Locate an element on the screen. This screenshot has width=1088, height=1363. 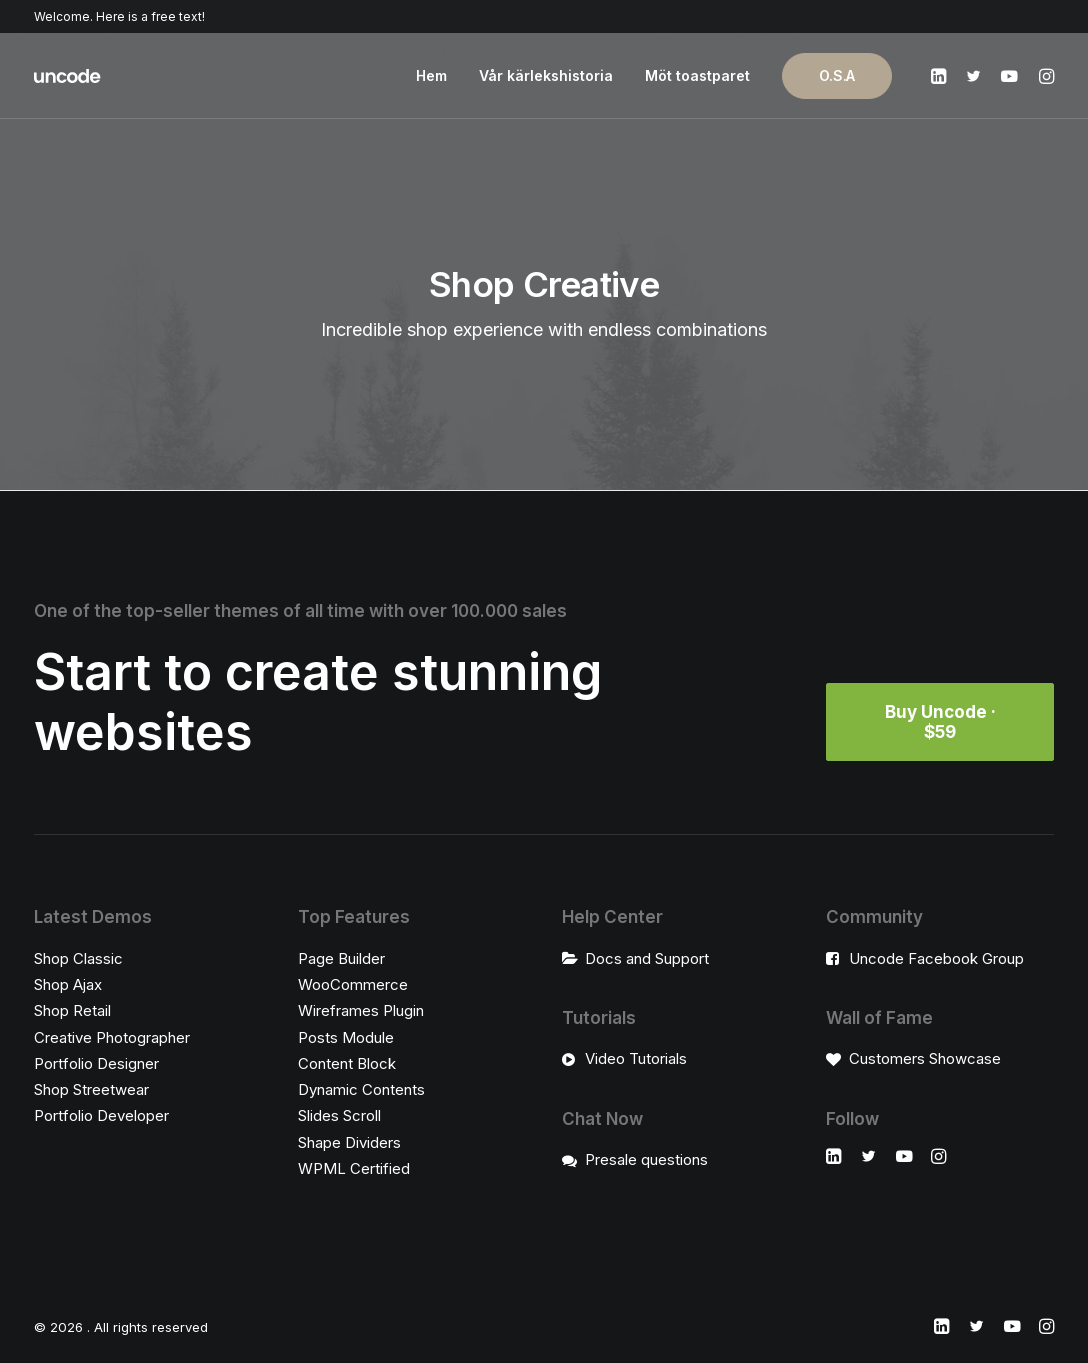
Video Tutorials is located at coordinates (636, 1058).